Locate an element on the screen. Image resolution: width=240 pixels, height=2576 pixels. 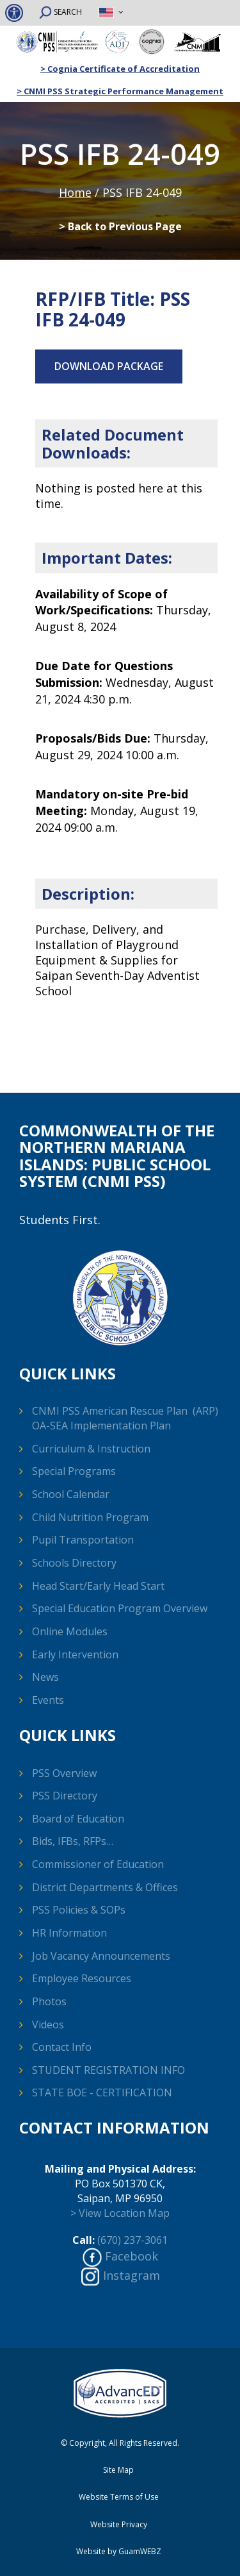
Website Privacy is located at coordinates (118, 2524).